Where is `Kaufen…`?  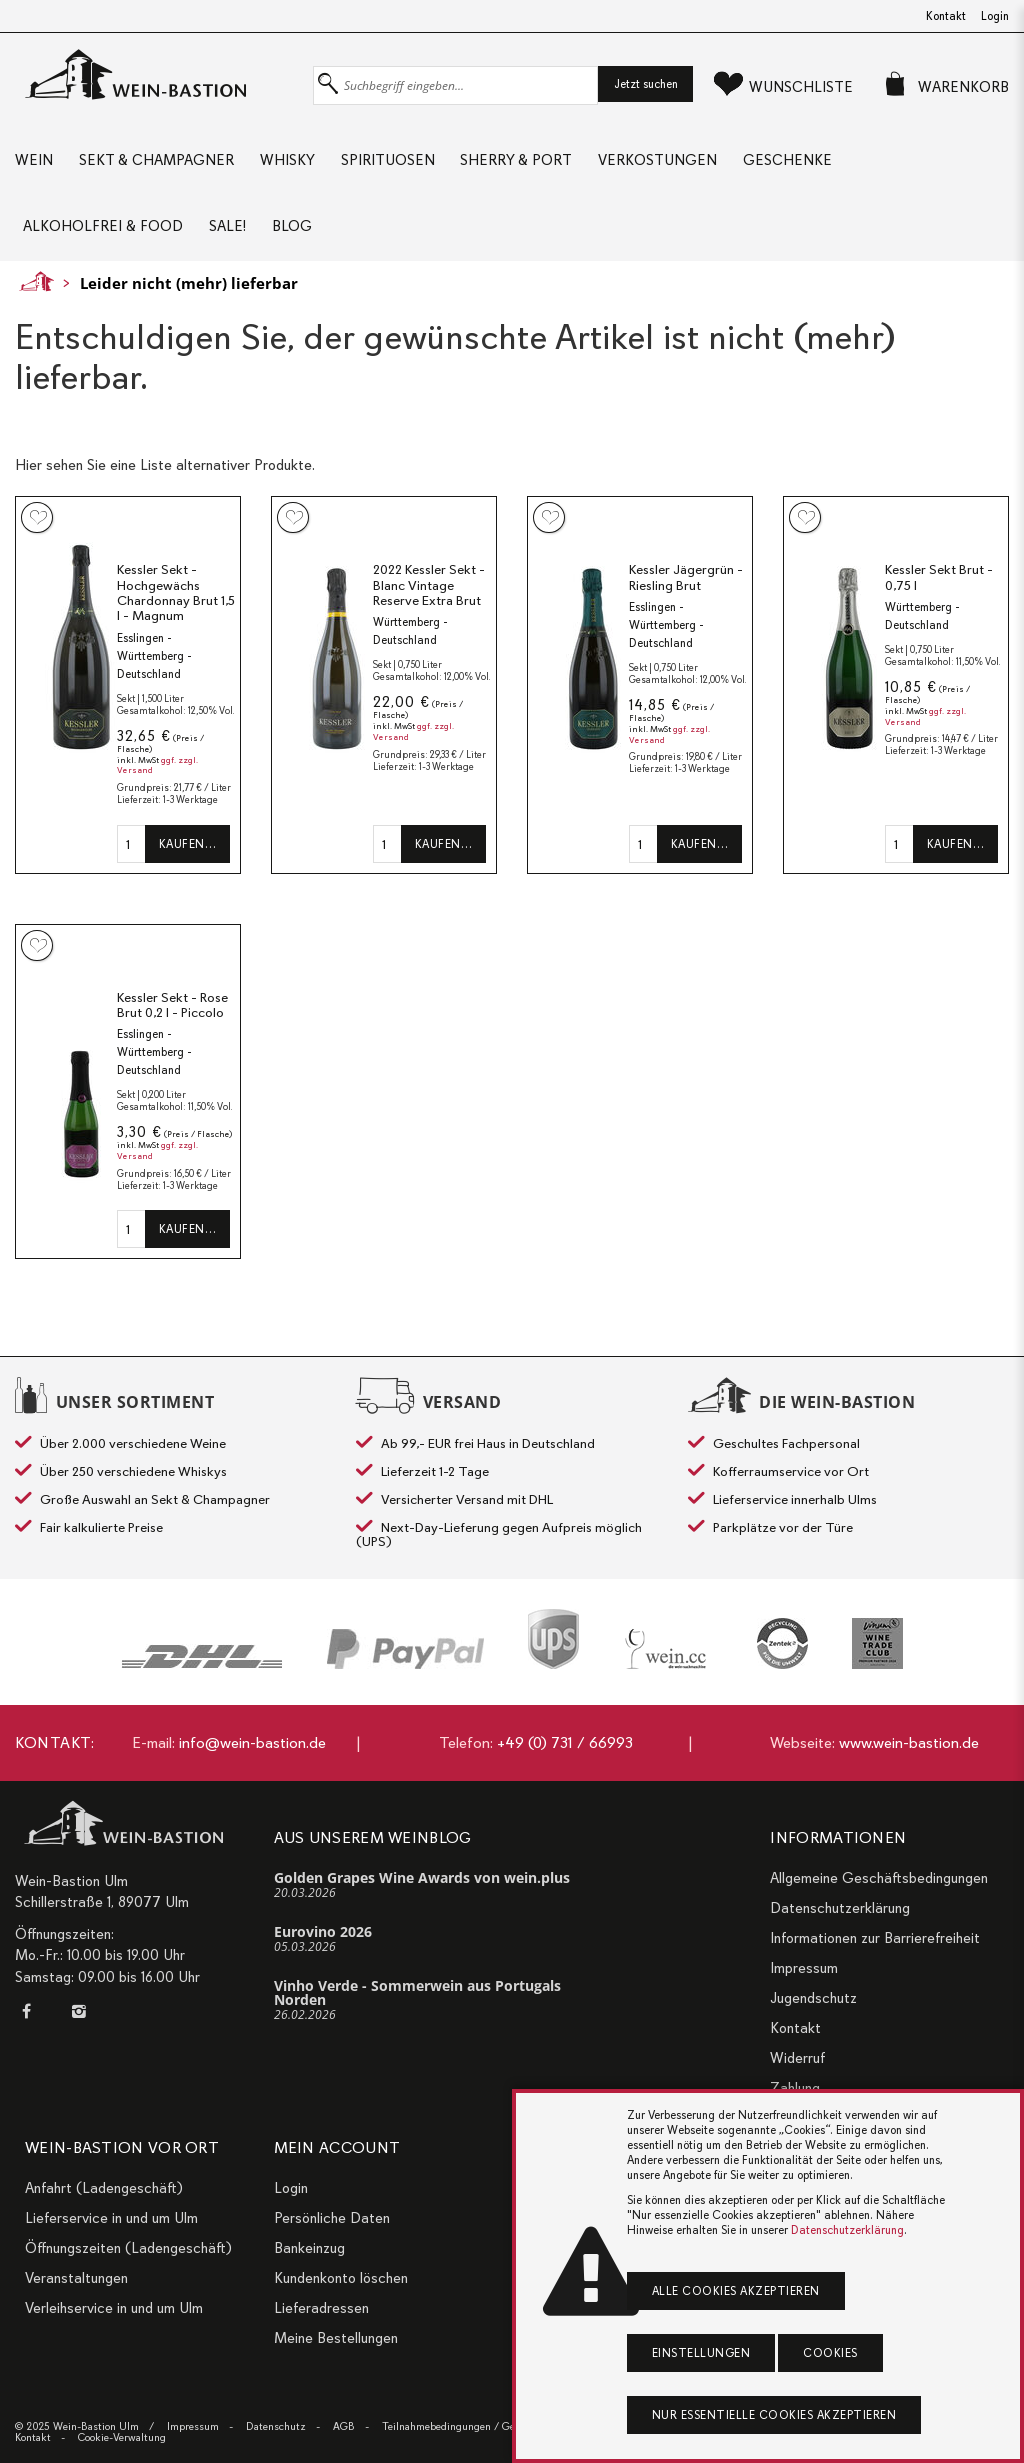 Kaufen… is located at coordinates (188, 845).